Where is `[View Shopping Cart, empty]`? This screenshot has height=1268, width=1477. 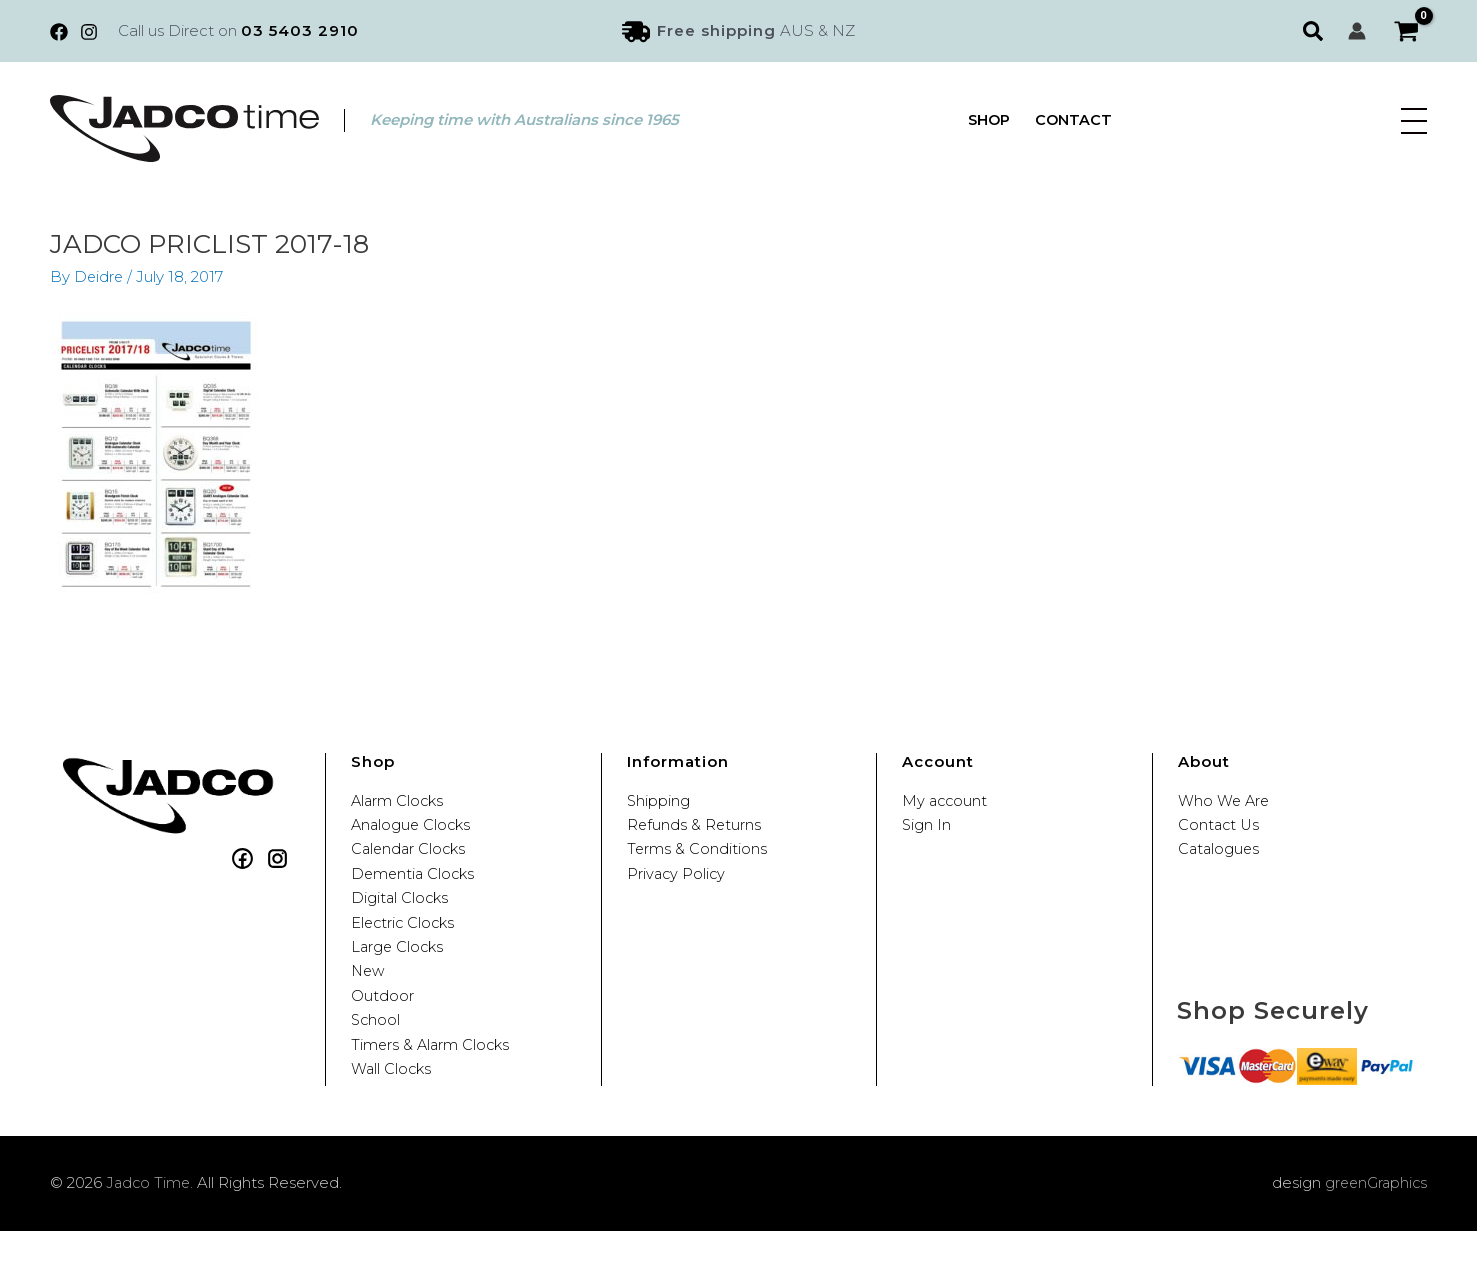 [View Shopping Cart, empty] is located at coordinates (1406, 31).